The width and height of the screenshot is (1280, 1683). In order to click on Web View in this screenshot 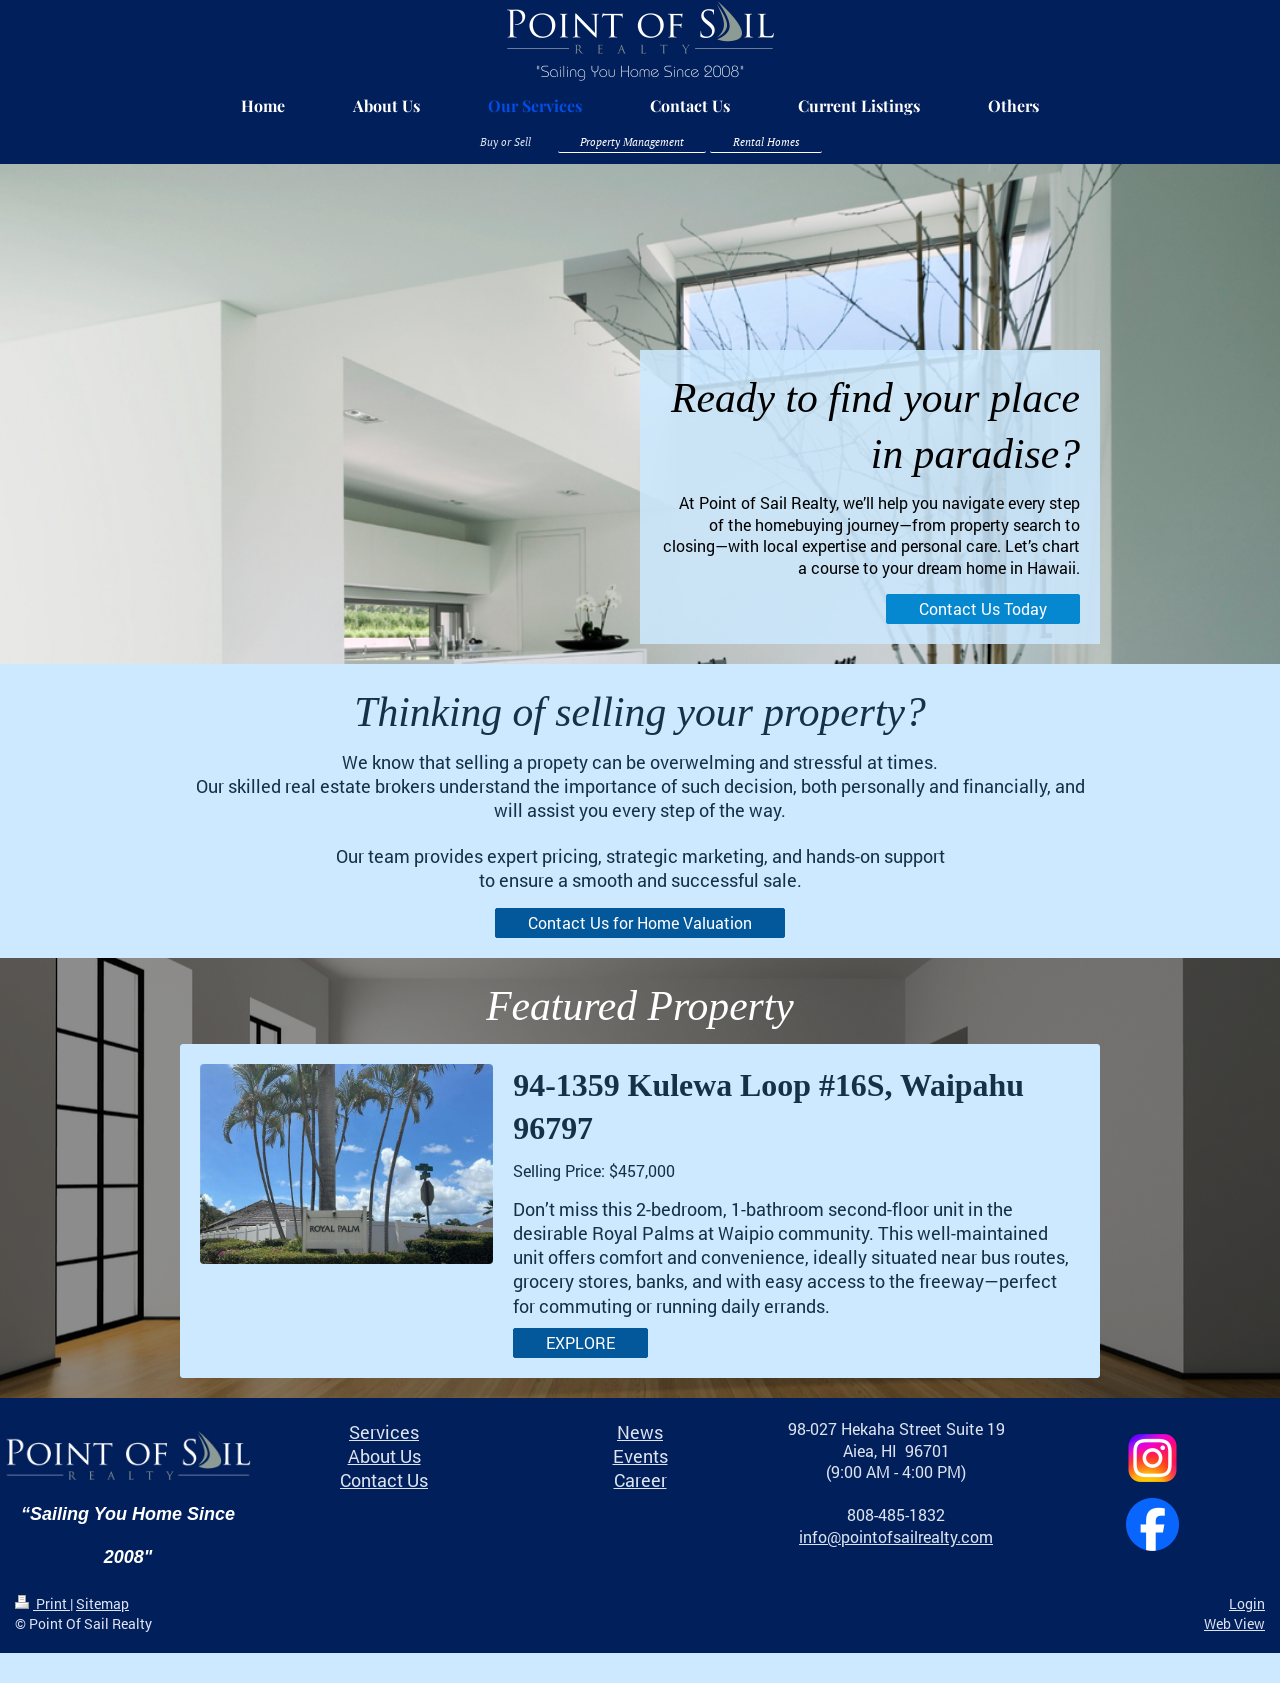, I will do `click(1234, 1623)`.